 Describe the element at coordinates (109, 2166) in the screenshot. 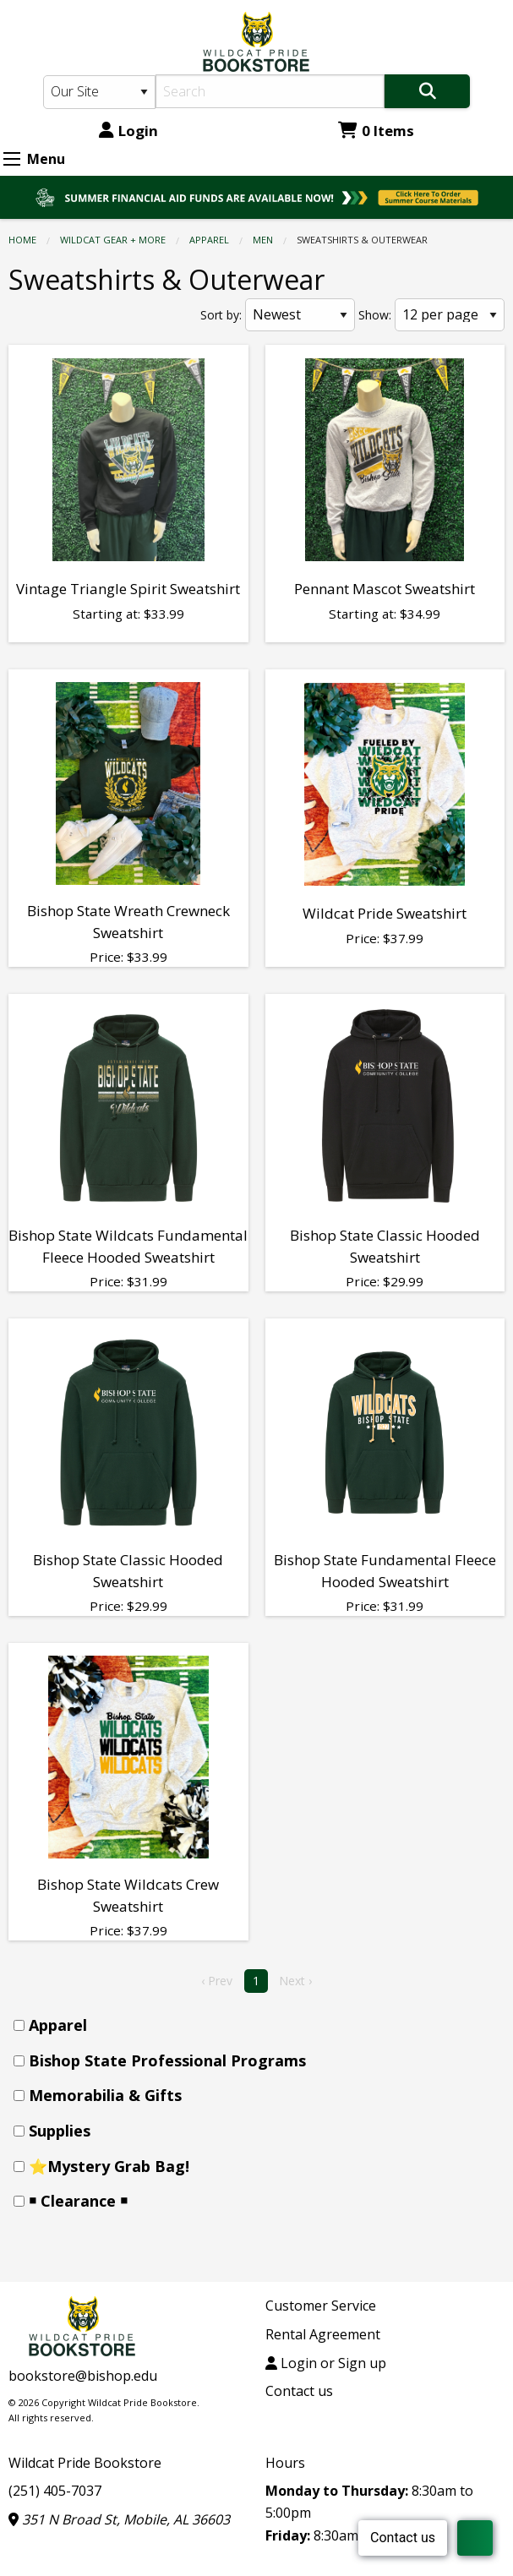

I see `⭐Mystery Grab Bag!` at that location.